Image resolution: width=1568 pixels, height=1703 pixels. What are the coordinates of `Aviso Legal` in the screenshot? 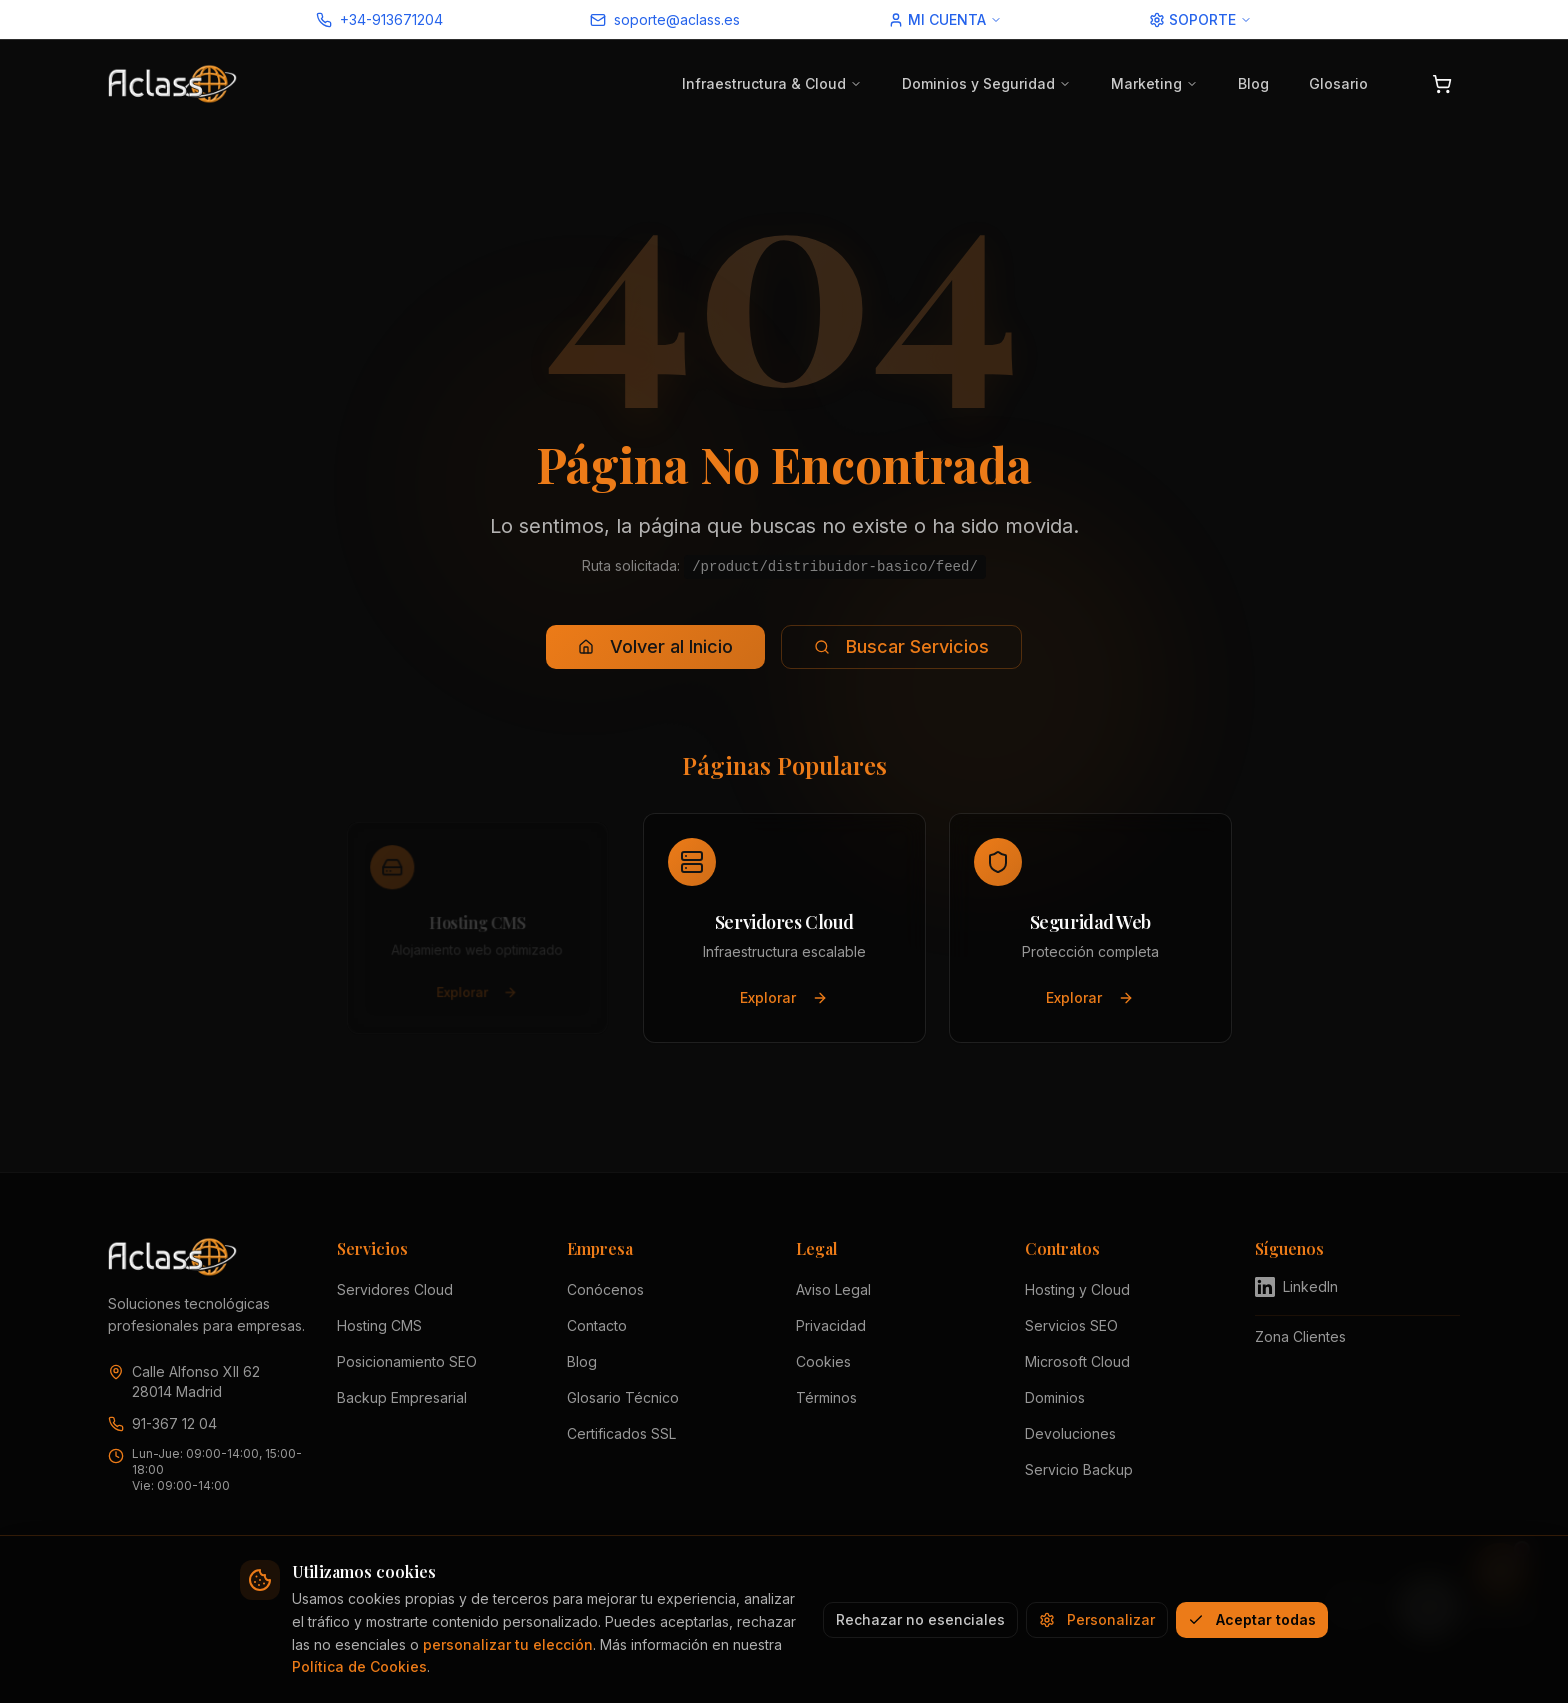 It's located at (833, 1289).